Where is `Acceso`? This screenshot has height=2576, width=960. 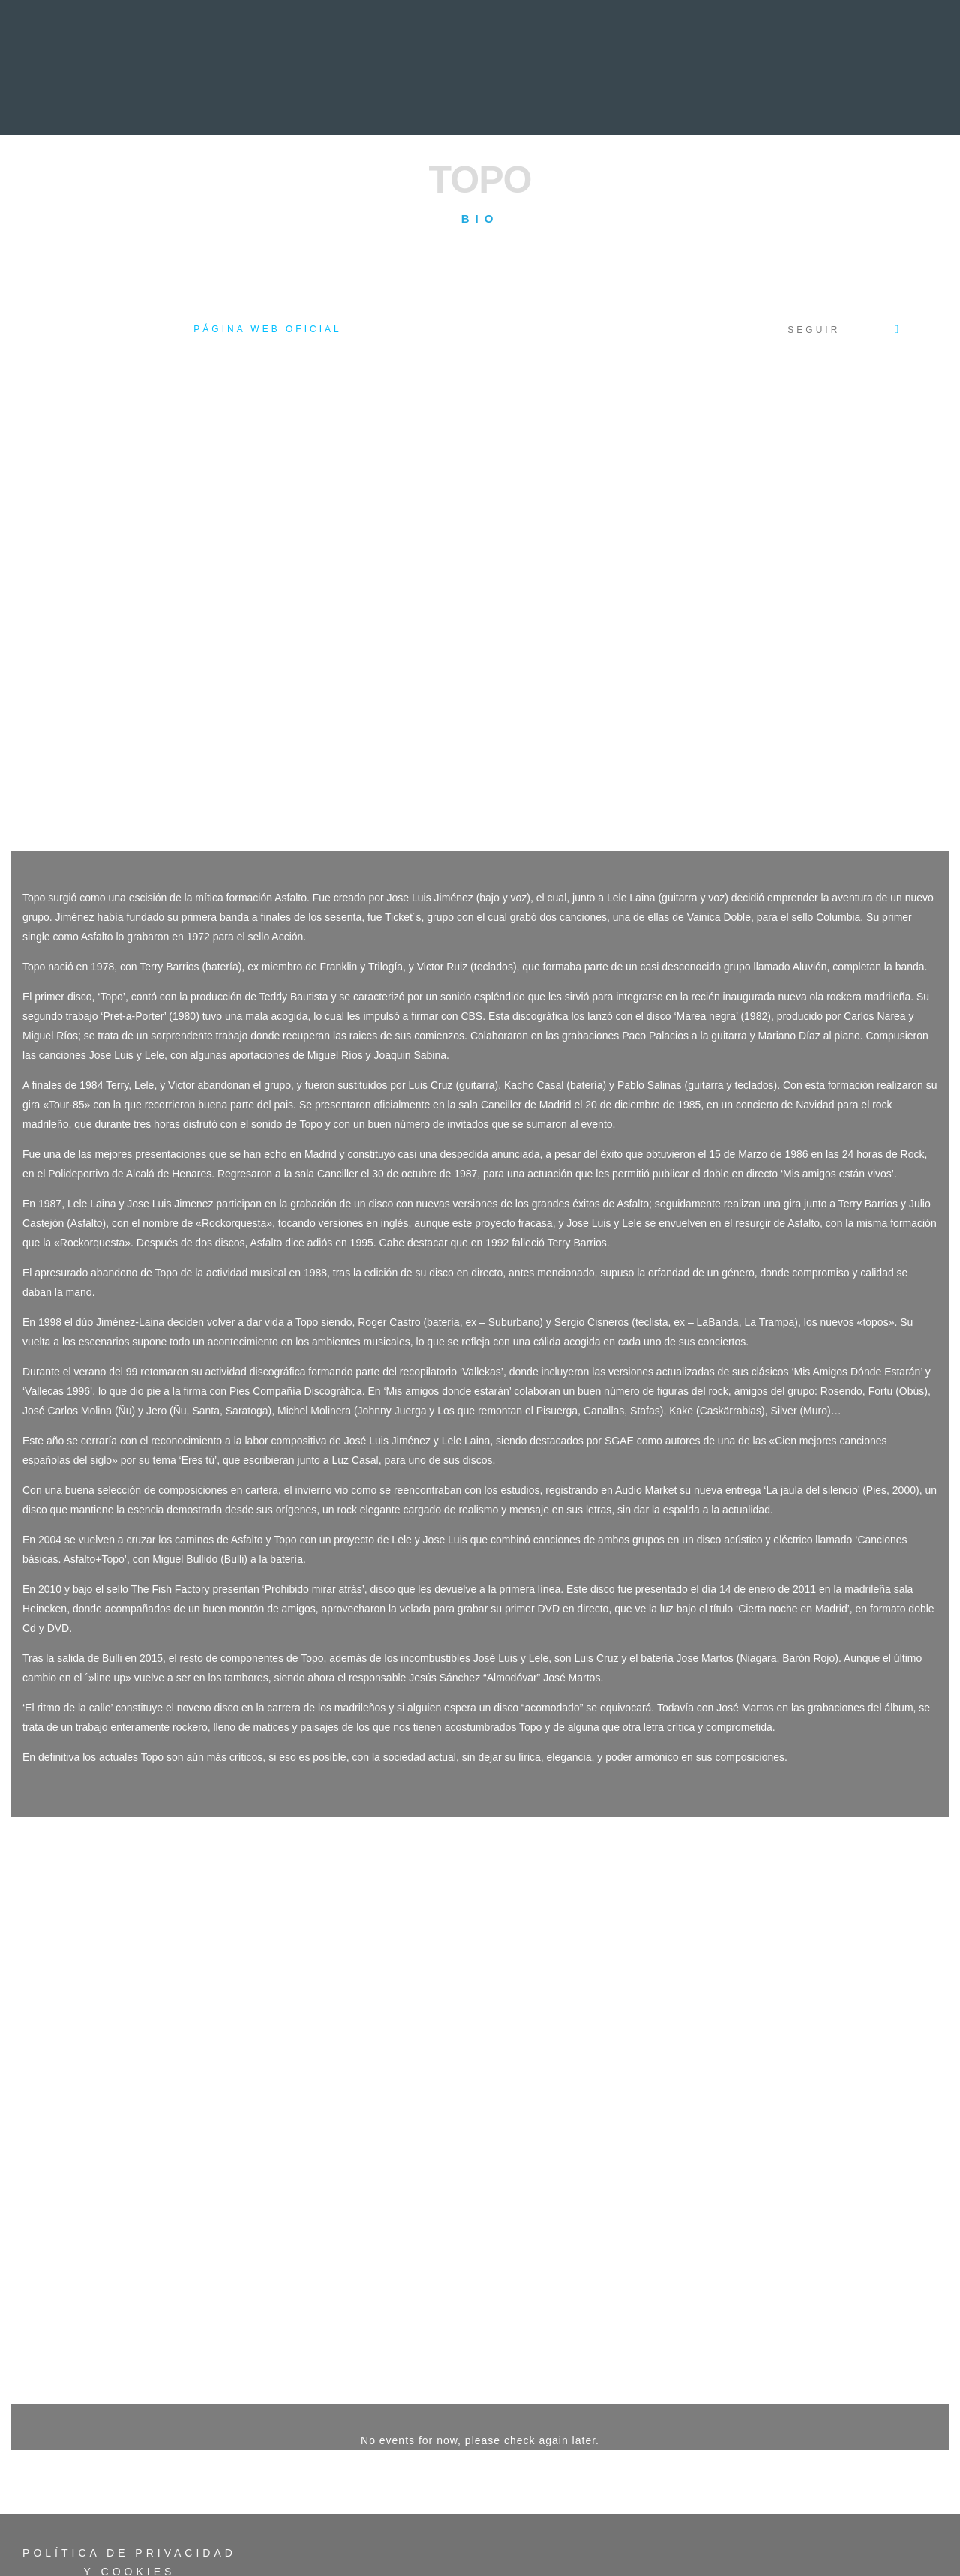
Acceso is located at coordinates (120, 2518).